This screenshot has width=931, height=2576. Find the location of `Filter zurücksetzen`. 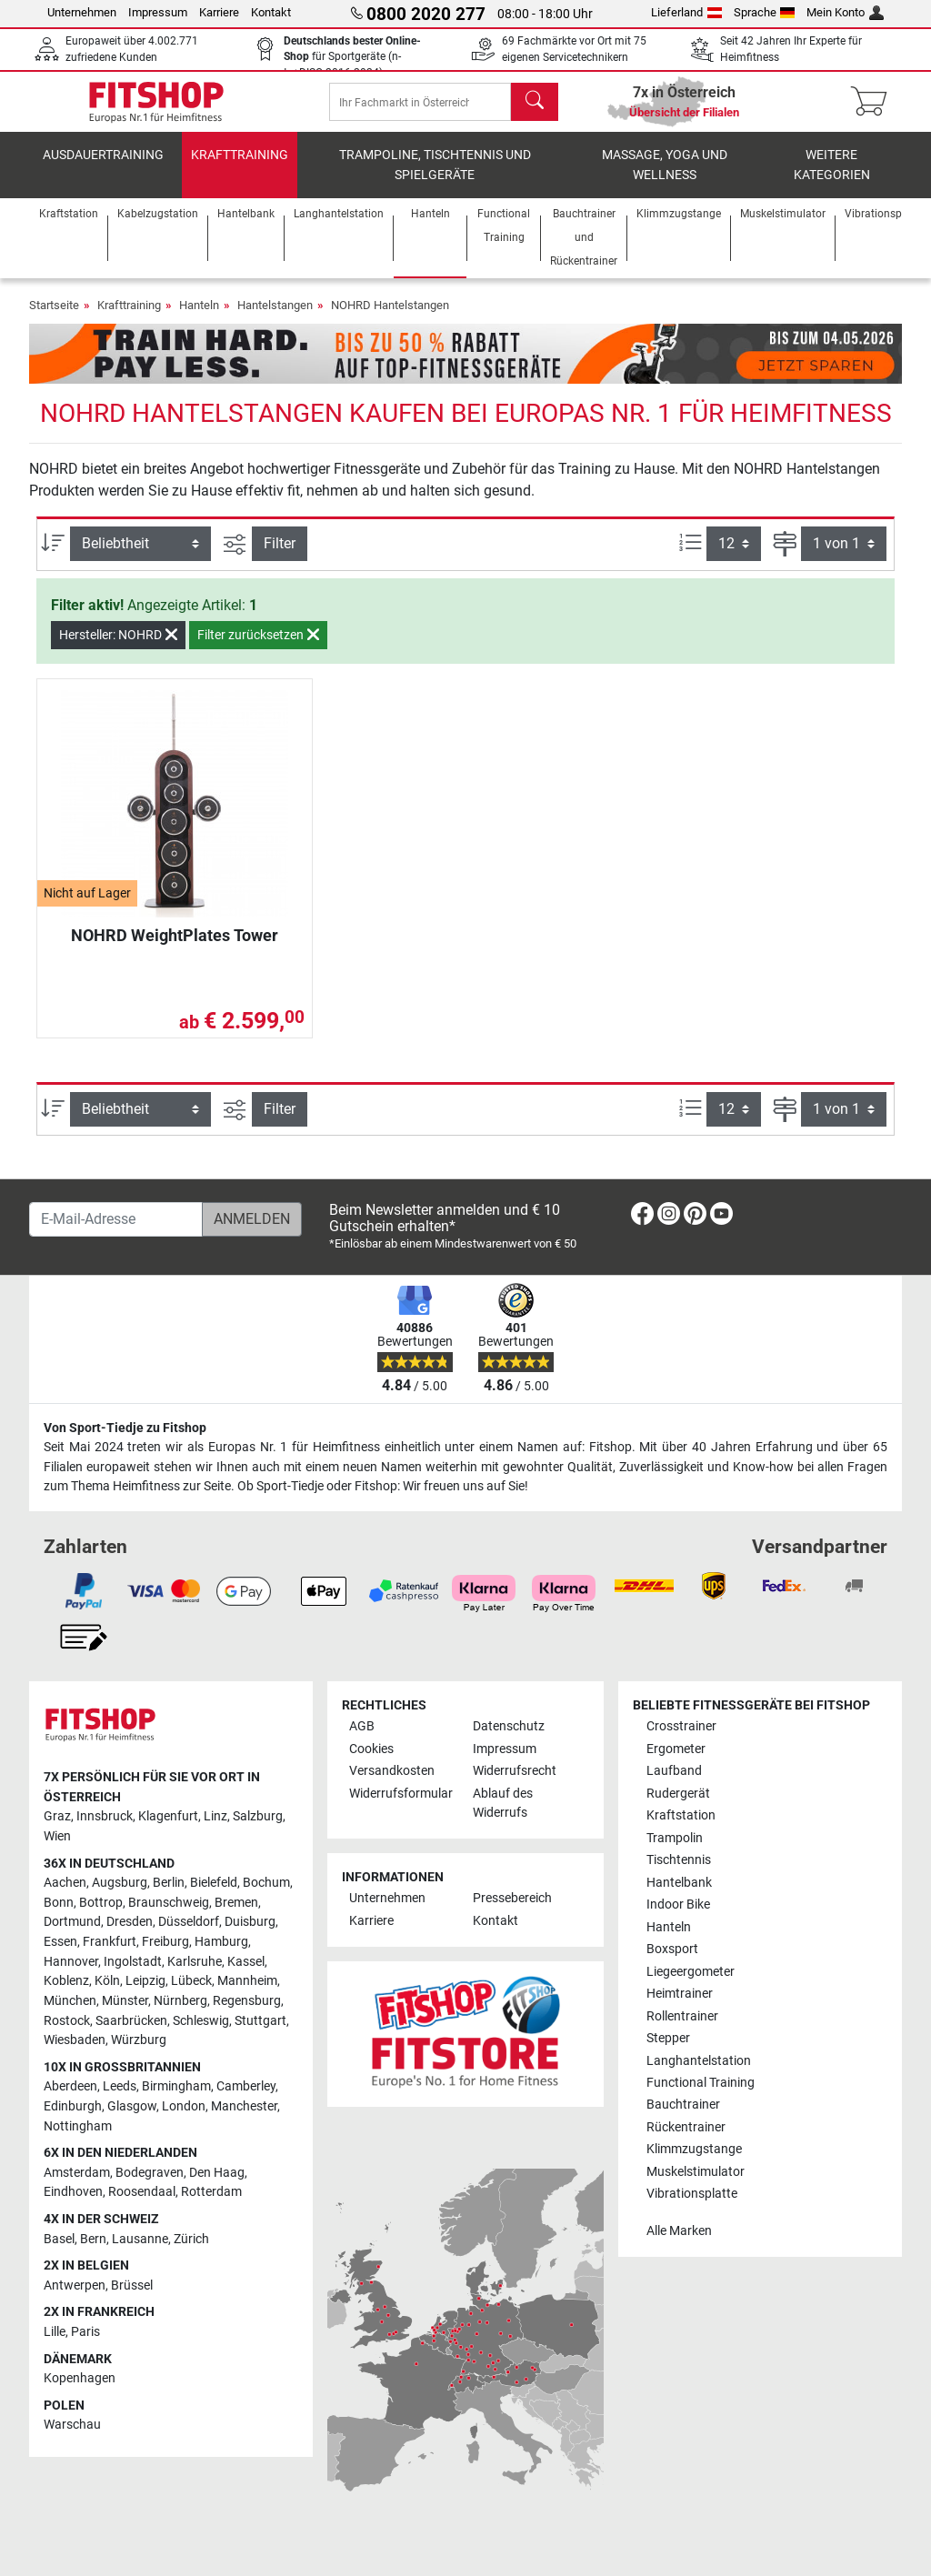

Filter zurücksetzen is located at coordinates (258, 647).